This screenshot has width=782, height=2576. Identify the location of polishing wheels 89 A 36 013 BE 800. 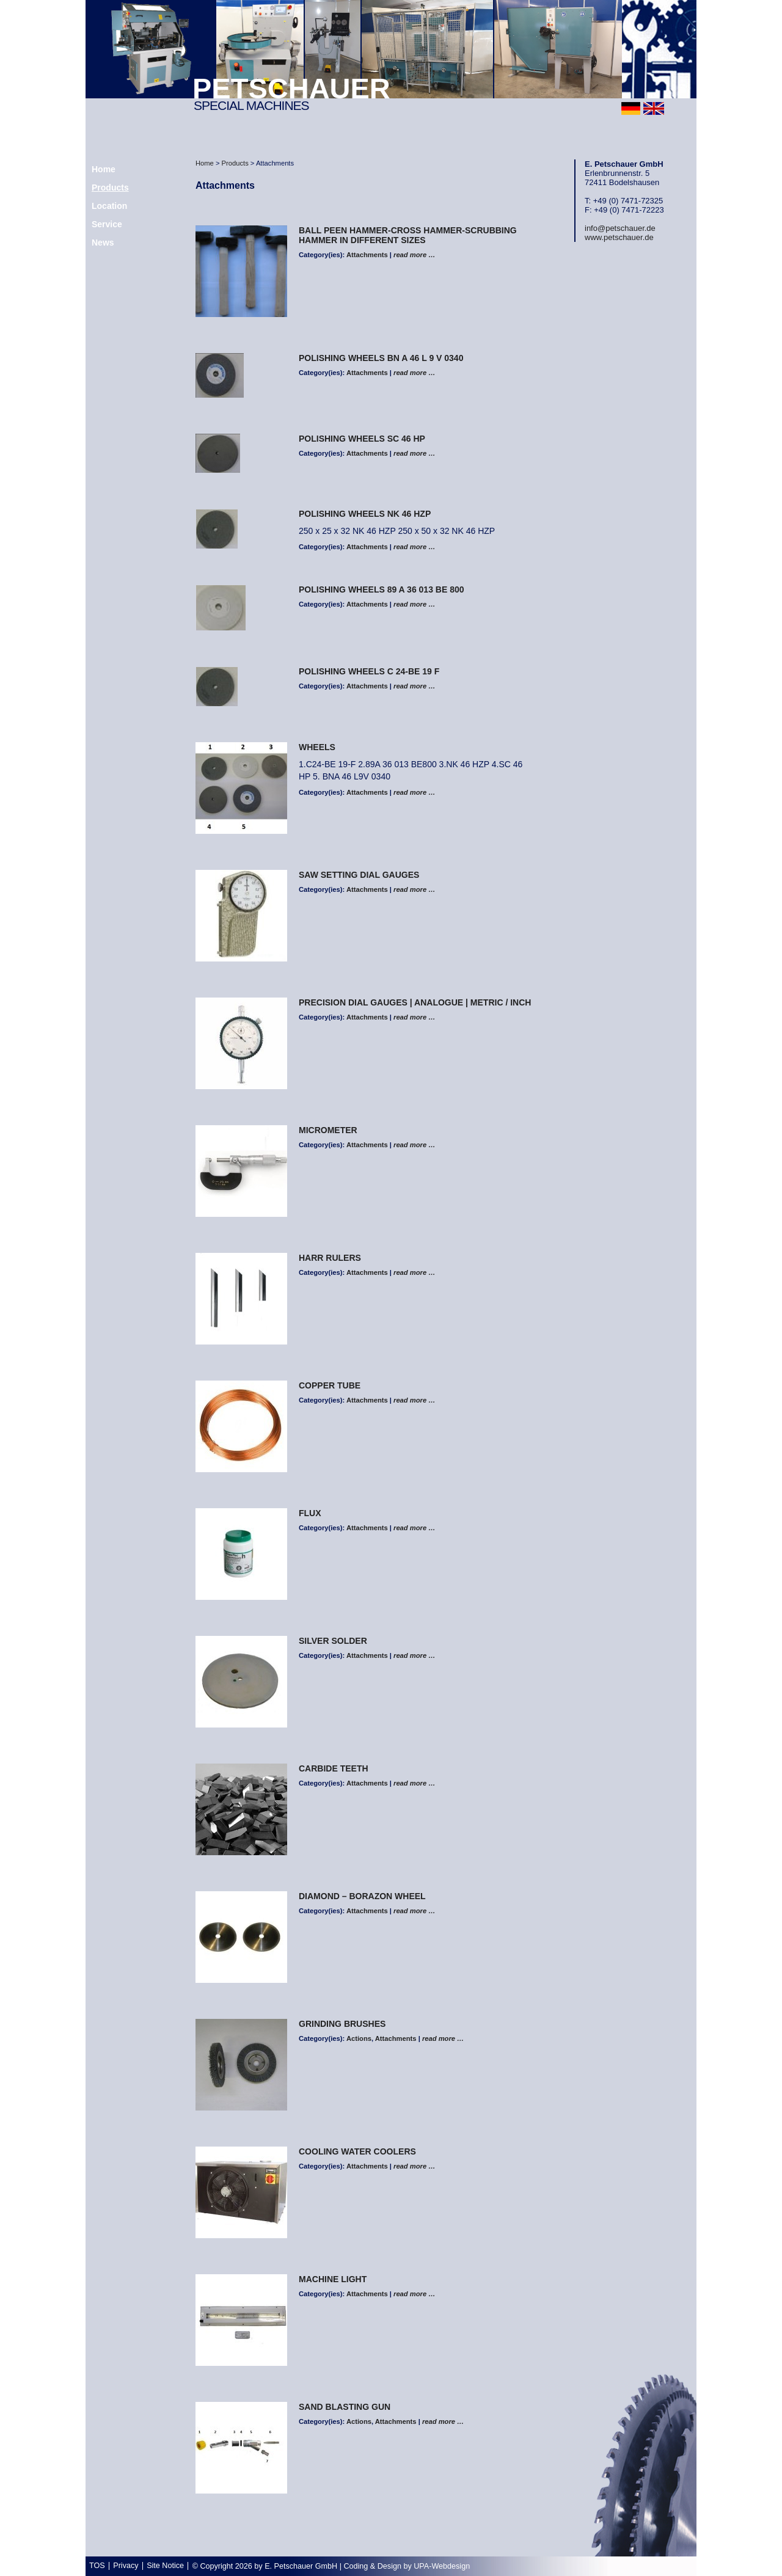
(381, 589).